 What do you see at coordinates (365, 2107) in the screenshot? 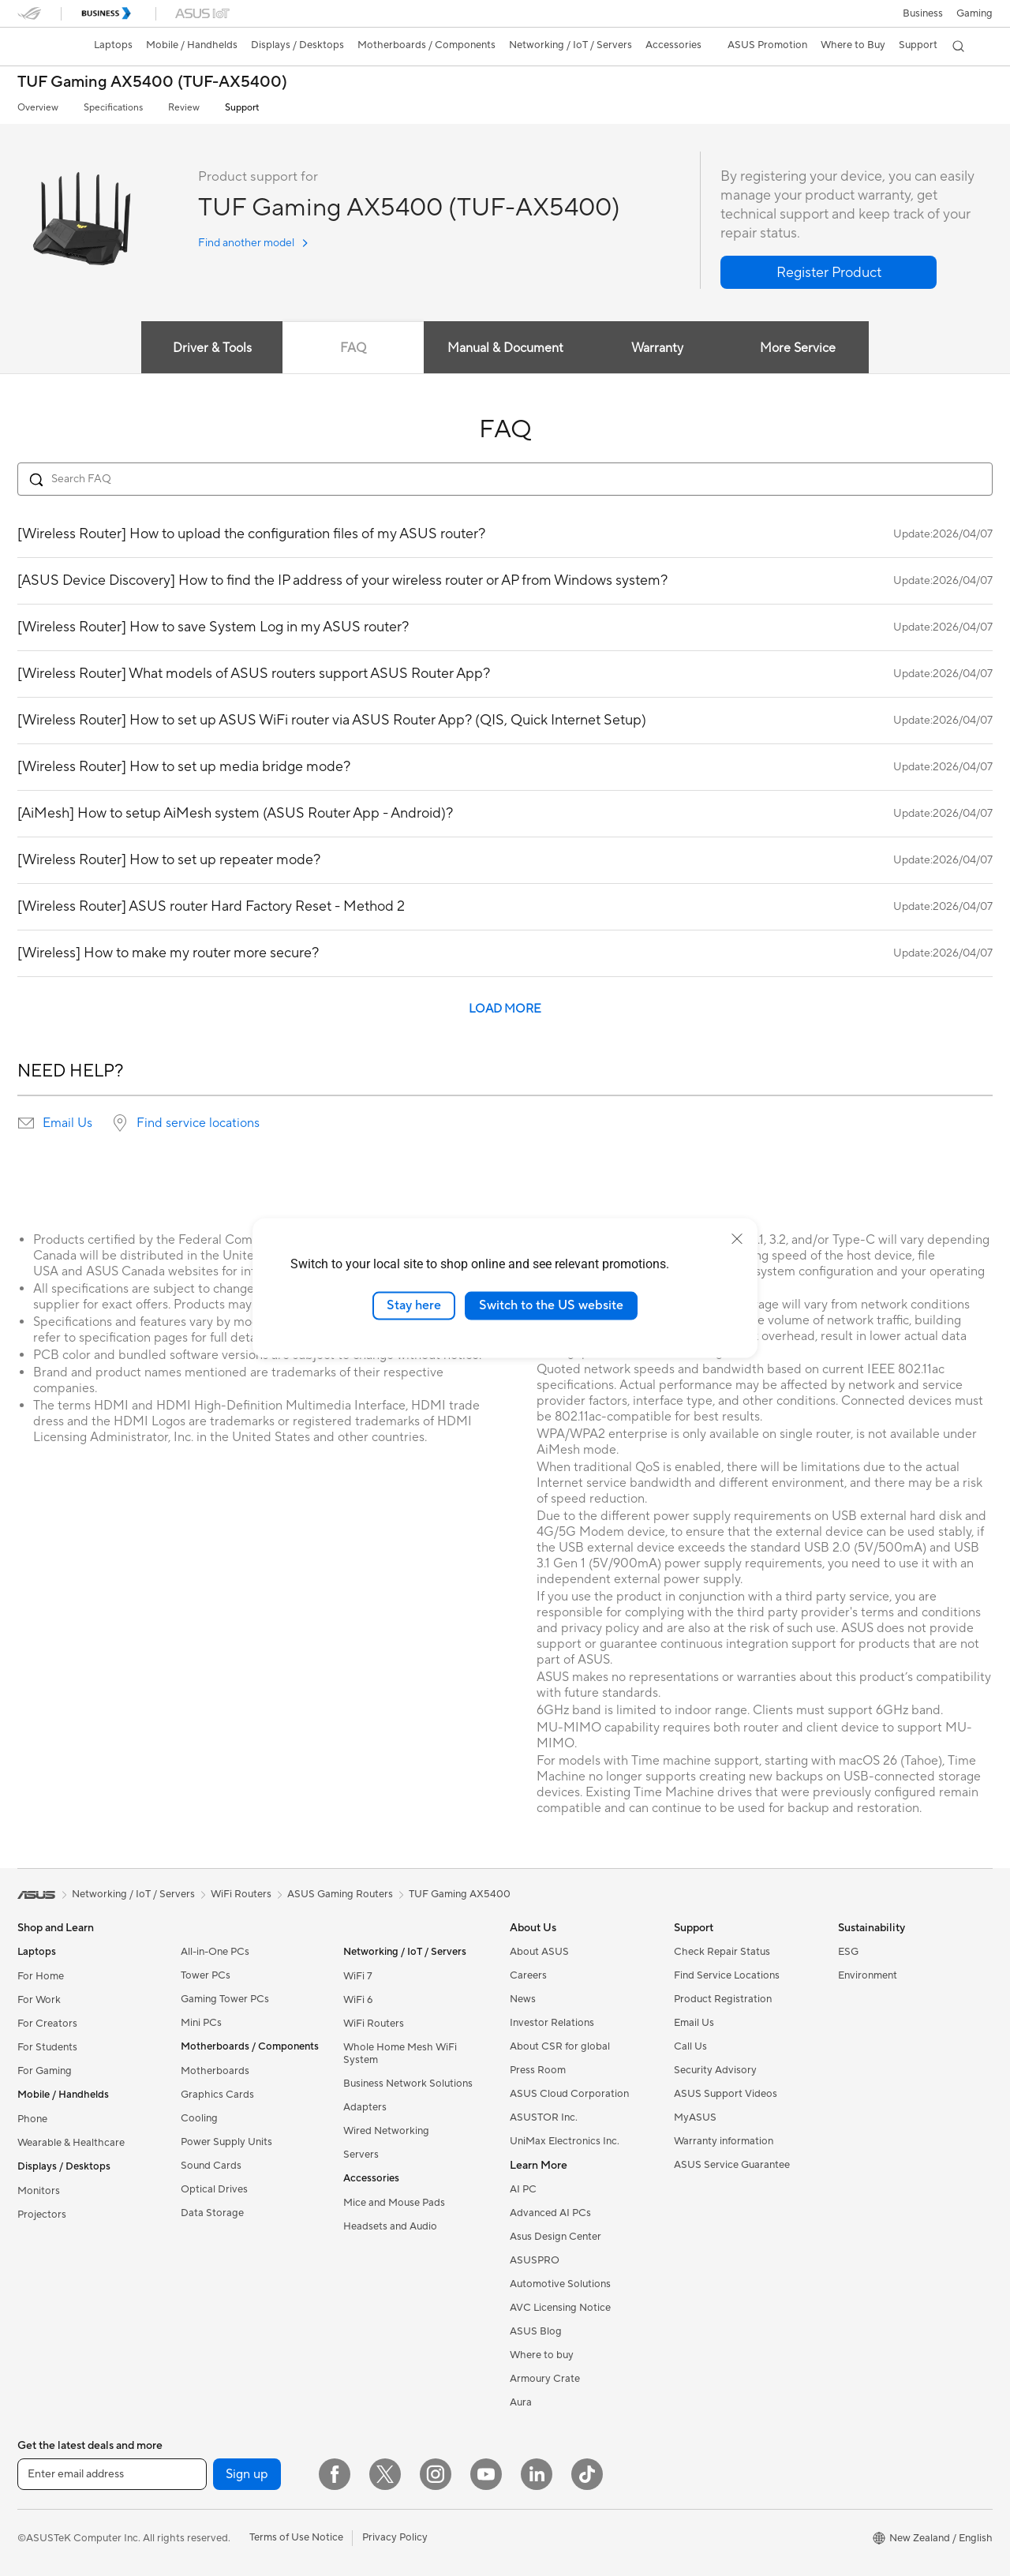
I see `Adapters` at bounding box center [365, 2107].